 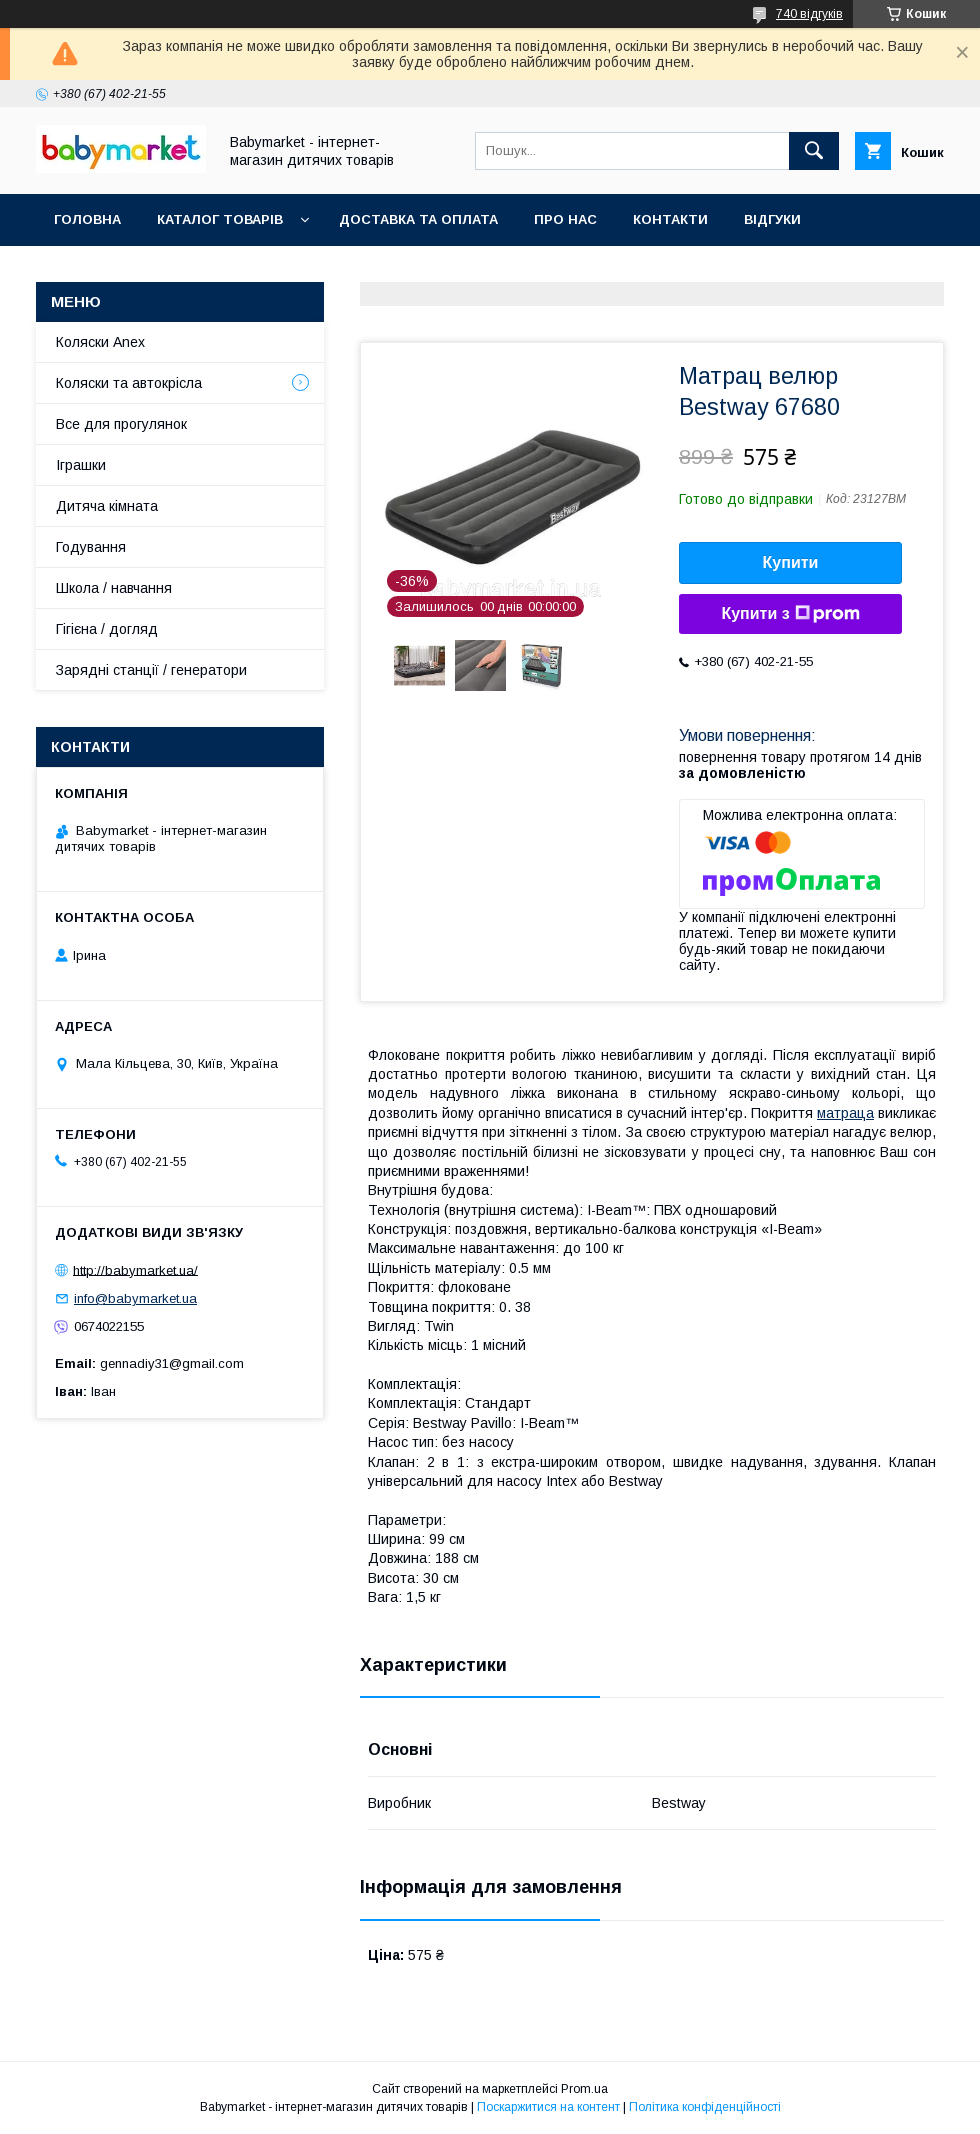 I want to click on Prom.ua, so click(x=584, y=2089).